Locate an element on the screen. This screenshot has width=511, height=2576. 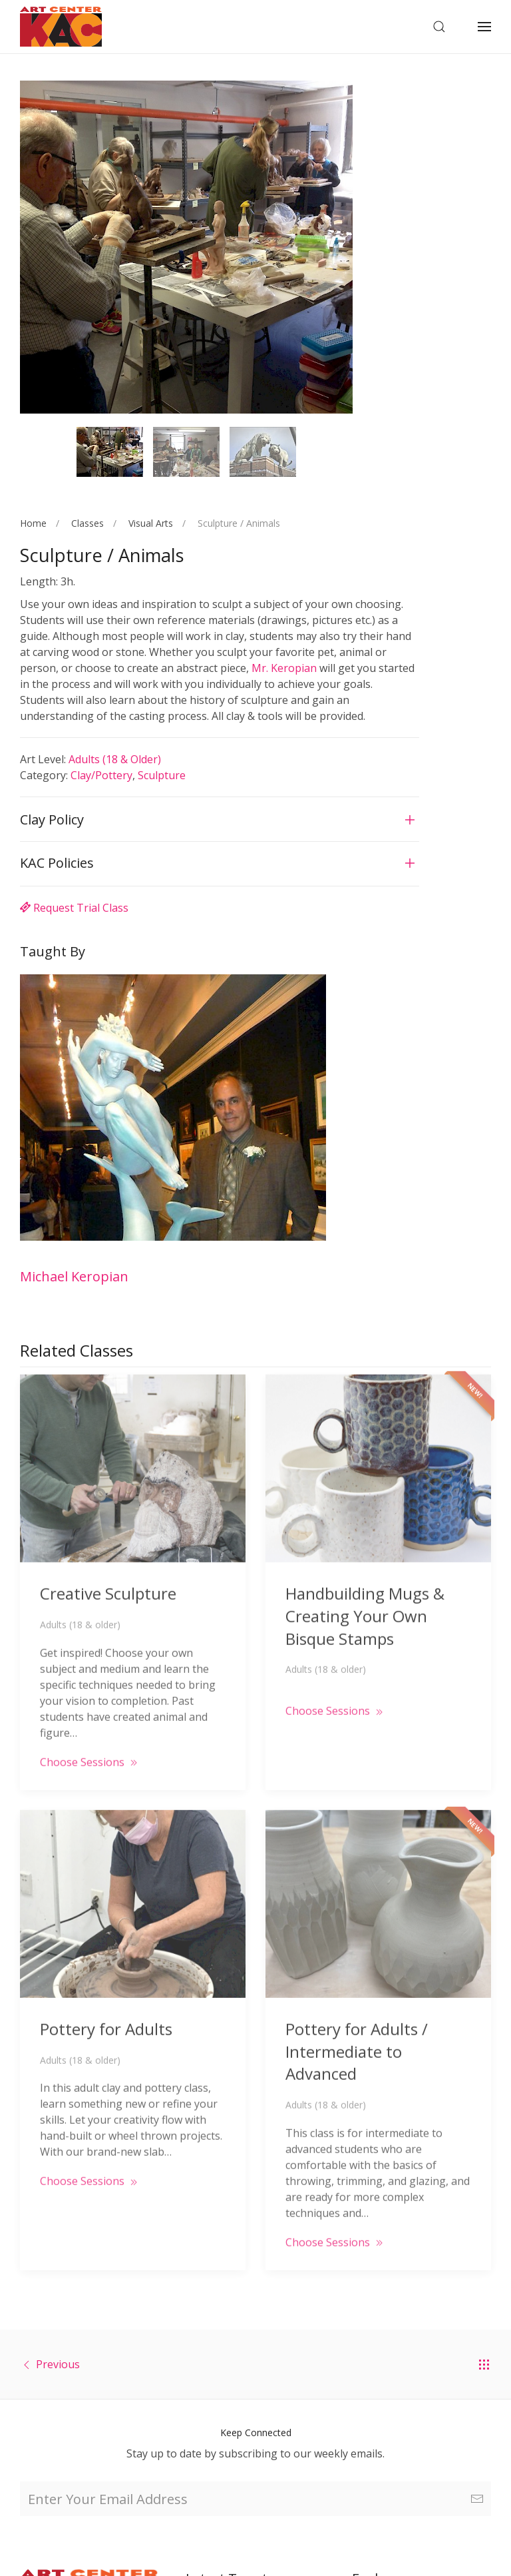
Pottery for Adults is located at coordinates (106, 2009).